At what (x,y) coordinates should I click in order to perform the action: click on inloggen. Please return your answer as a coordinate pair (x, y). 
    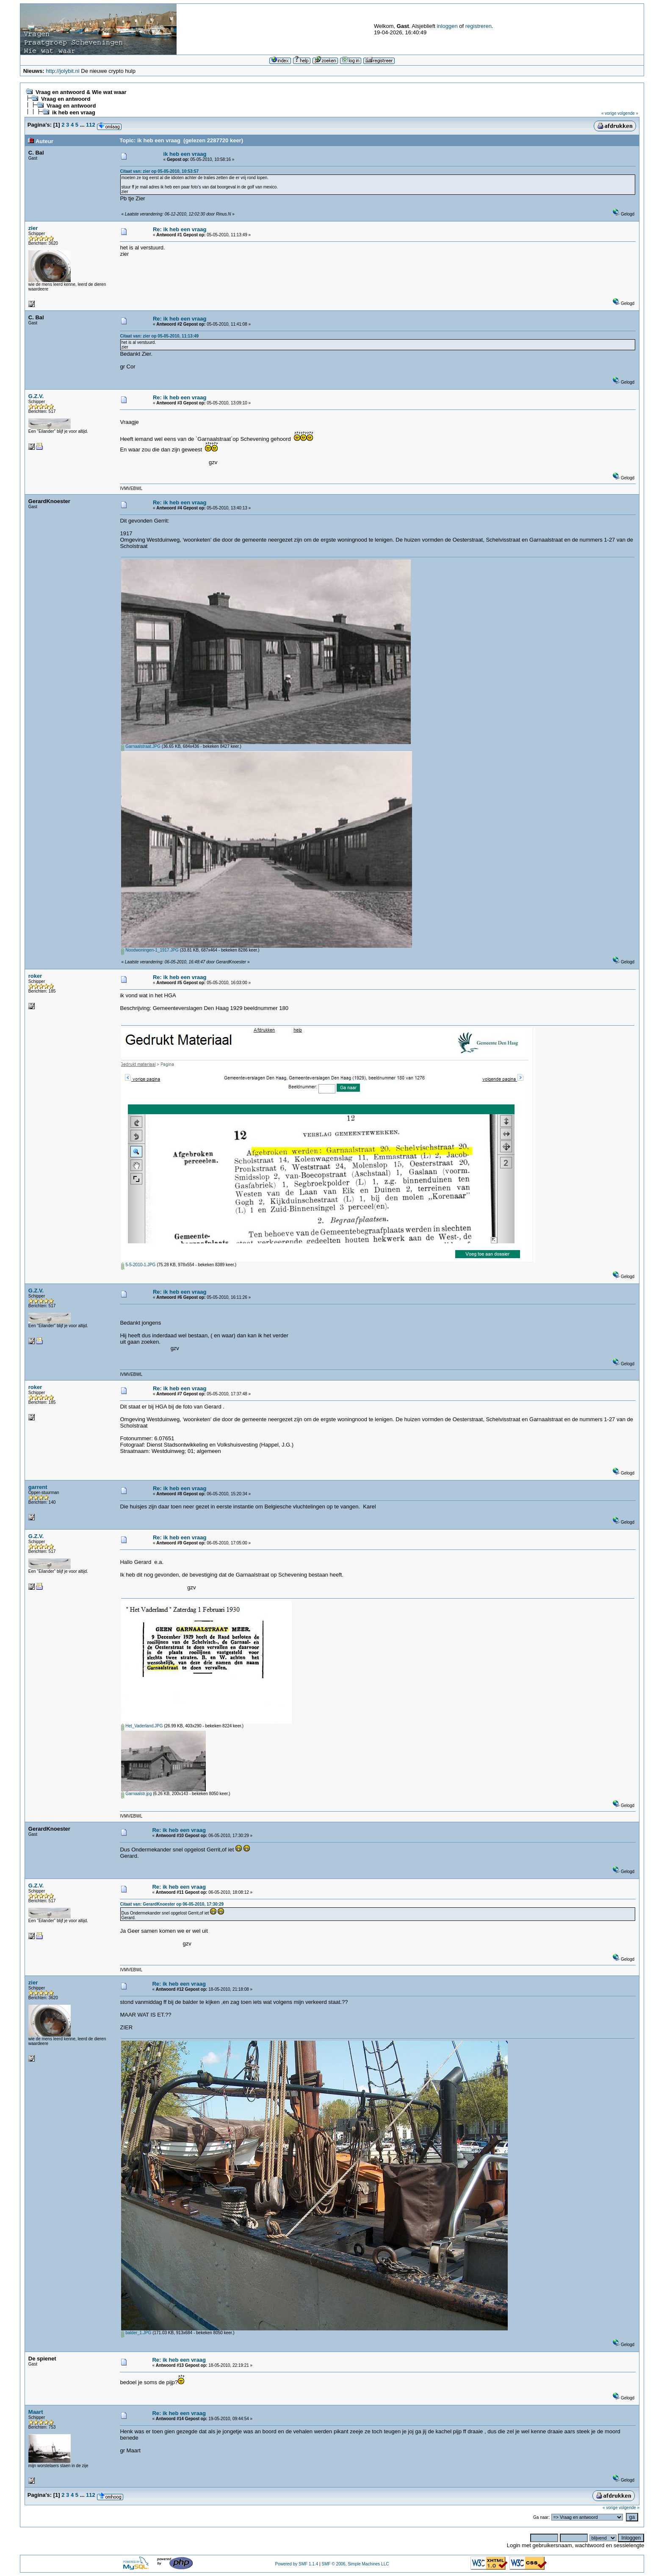
    Looking at the image, I should click on (447, 26).